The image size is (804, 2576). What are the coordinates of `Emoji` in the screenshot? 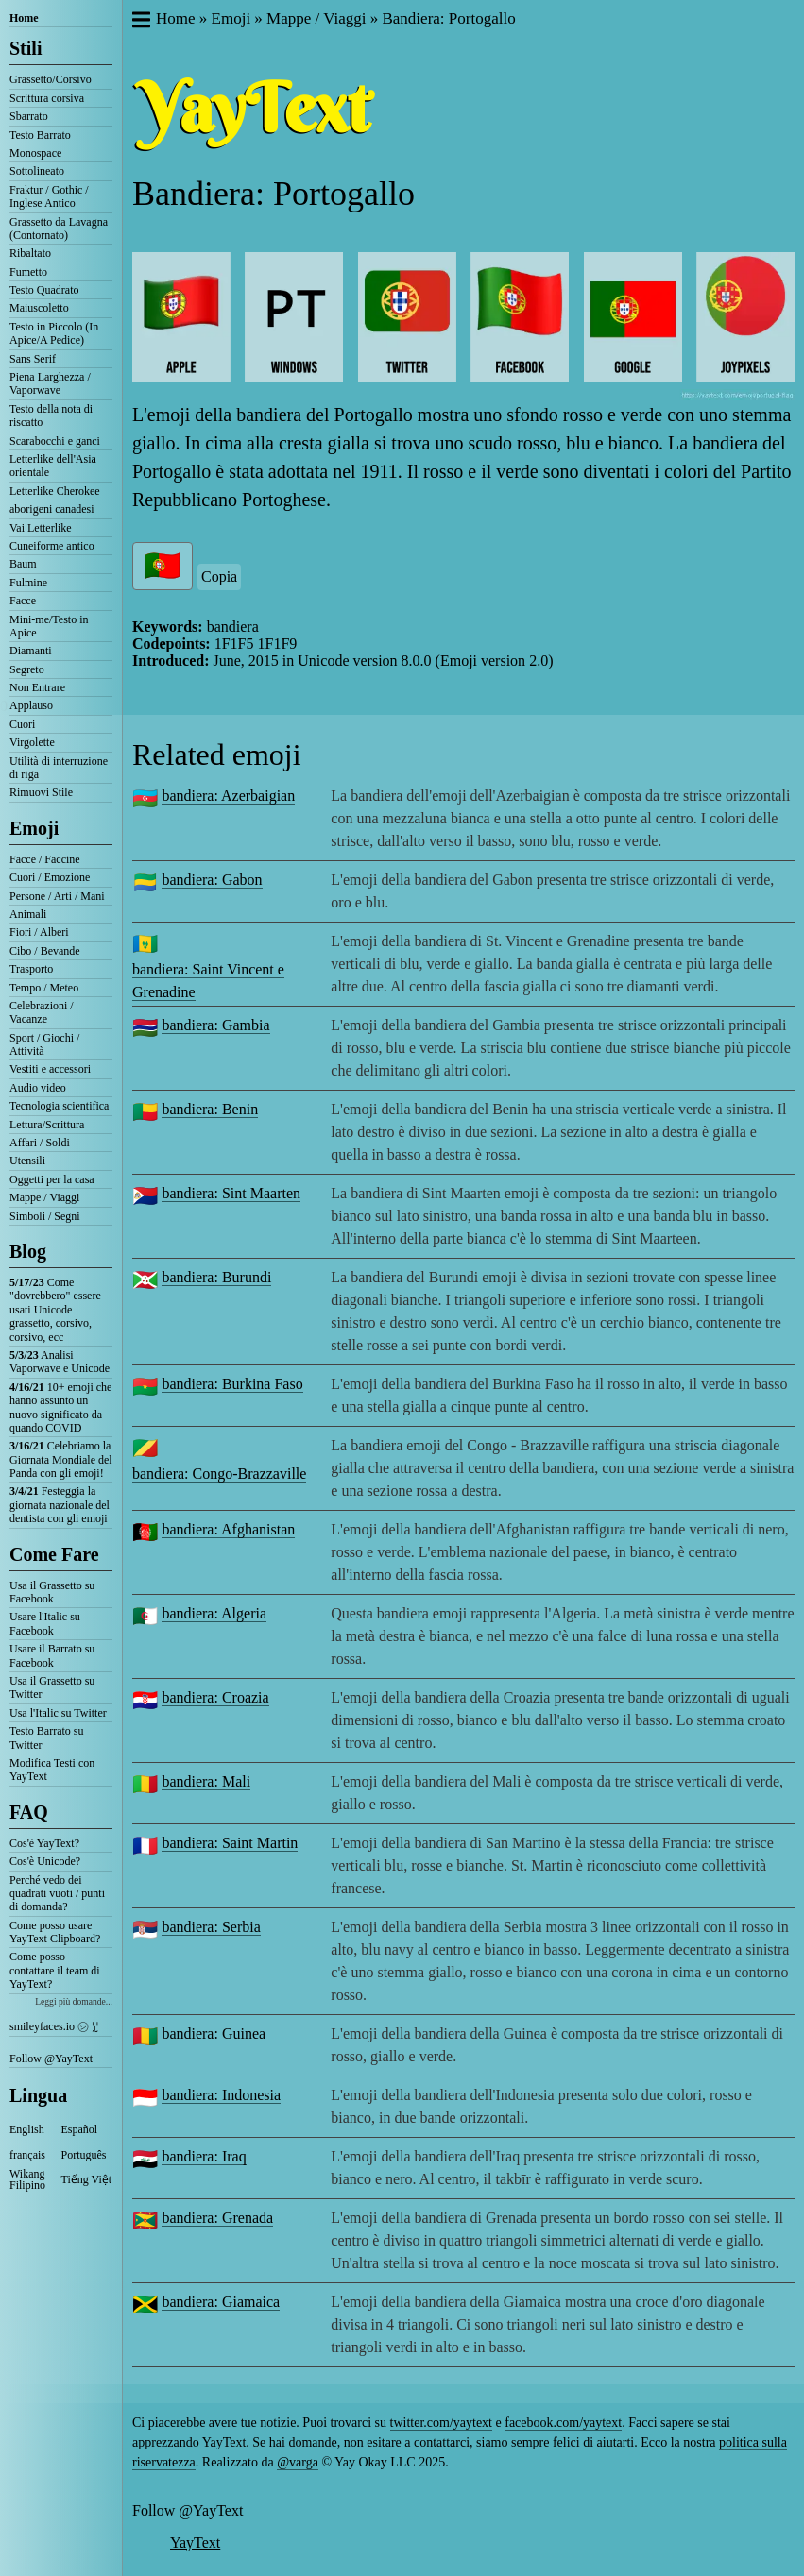 It's located at (34, 828).